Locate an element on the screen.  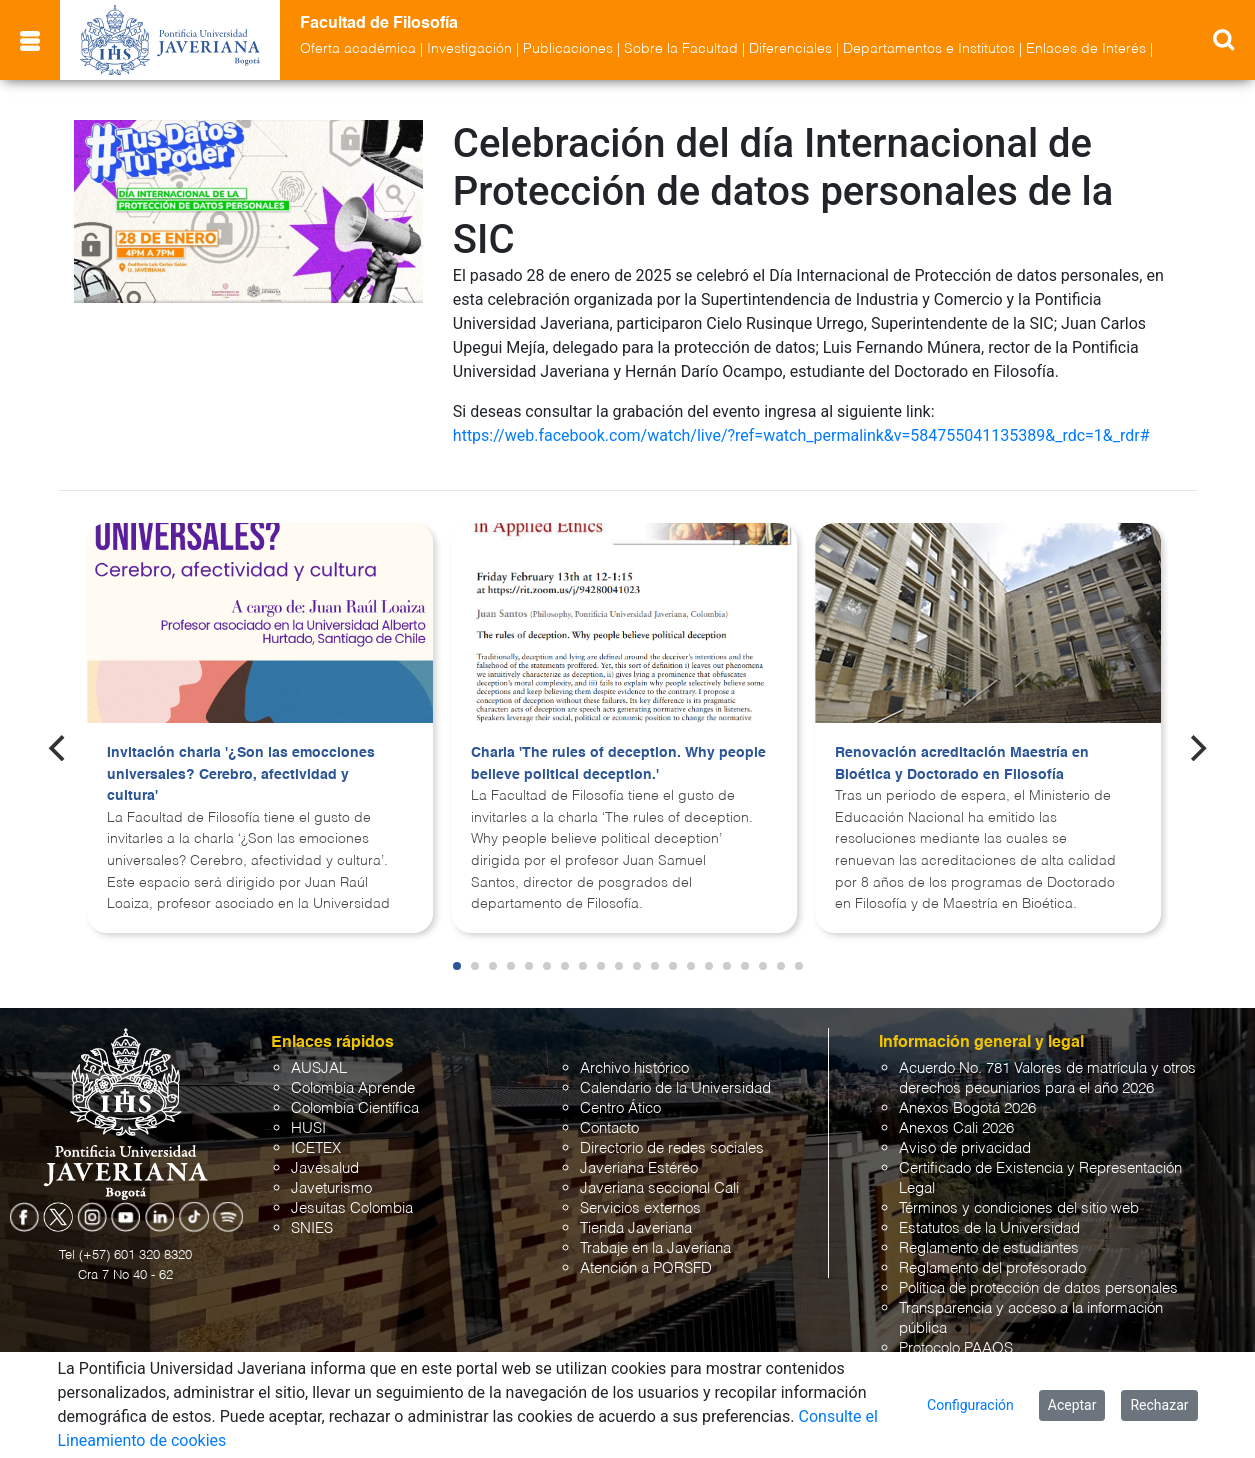
Javeturismo is located at coordinates (331, 1188).